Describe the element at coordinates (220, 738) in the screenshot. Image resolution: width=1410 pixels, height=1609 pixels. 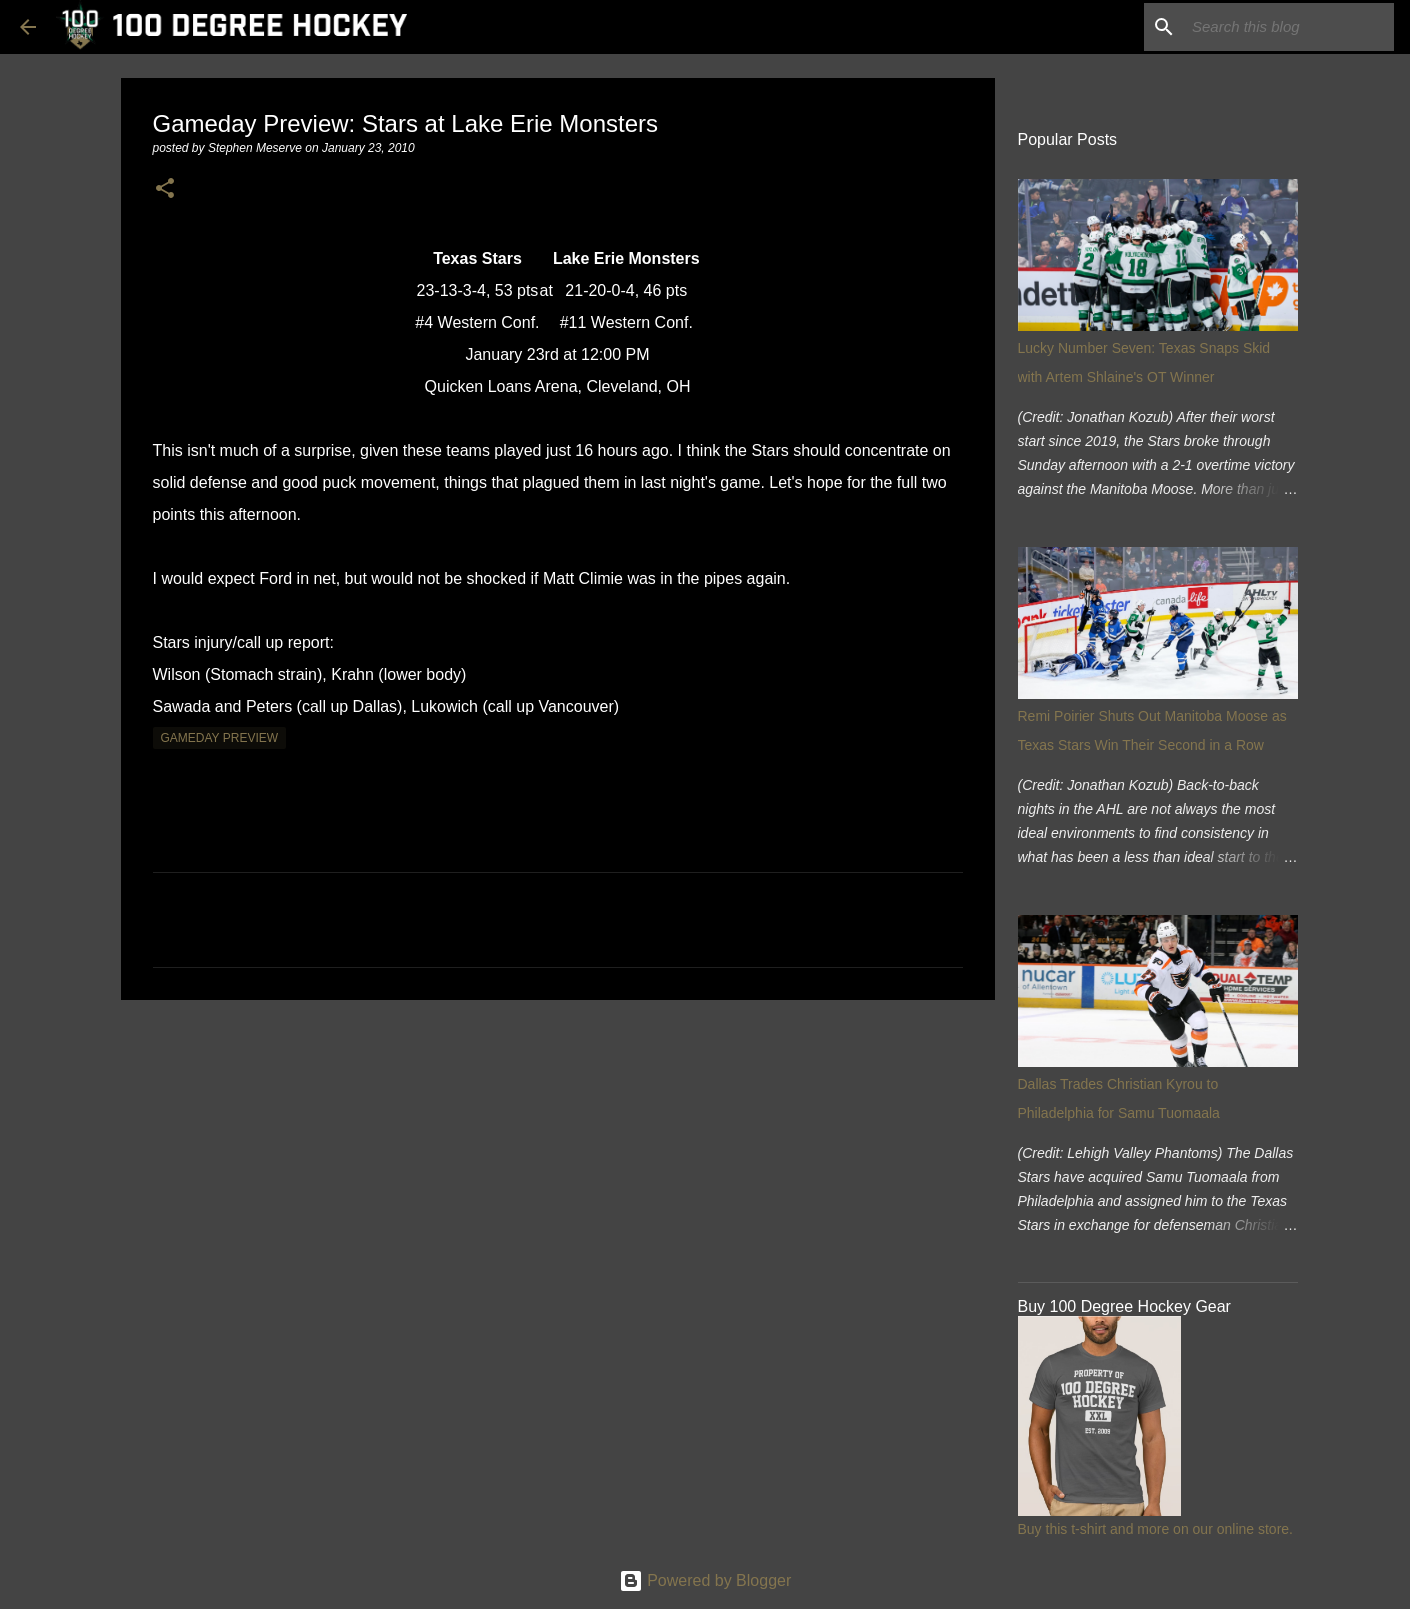
I see `gameday preview` at that location.